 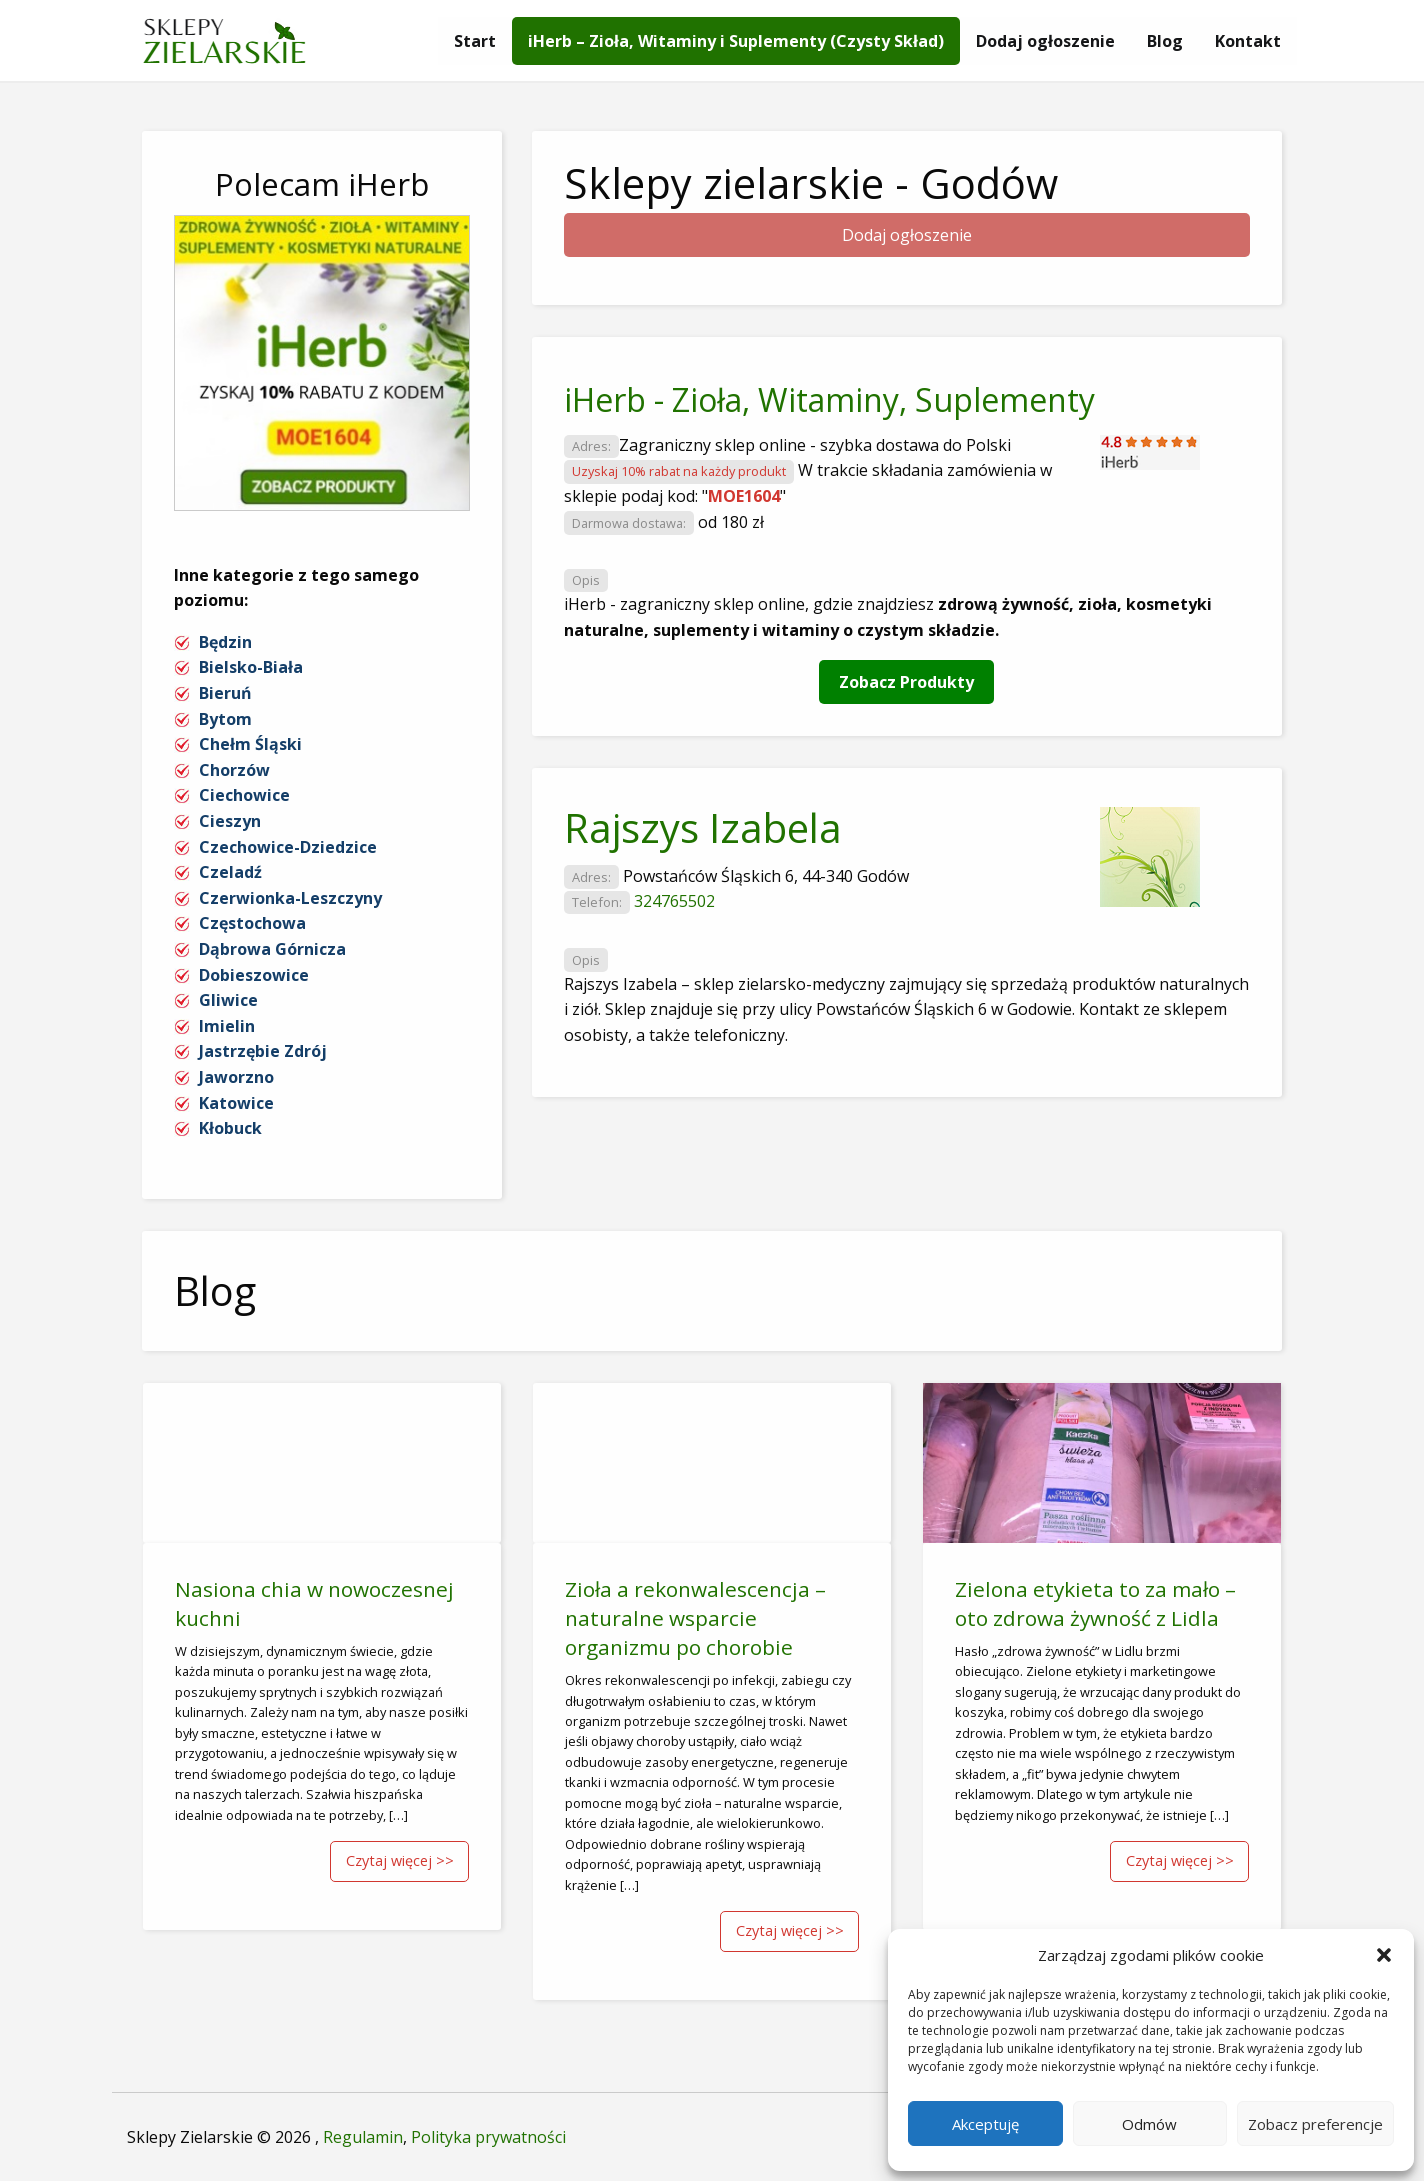 I want to click on Bytom, so click(x=225, y=719).